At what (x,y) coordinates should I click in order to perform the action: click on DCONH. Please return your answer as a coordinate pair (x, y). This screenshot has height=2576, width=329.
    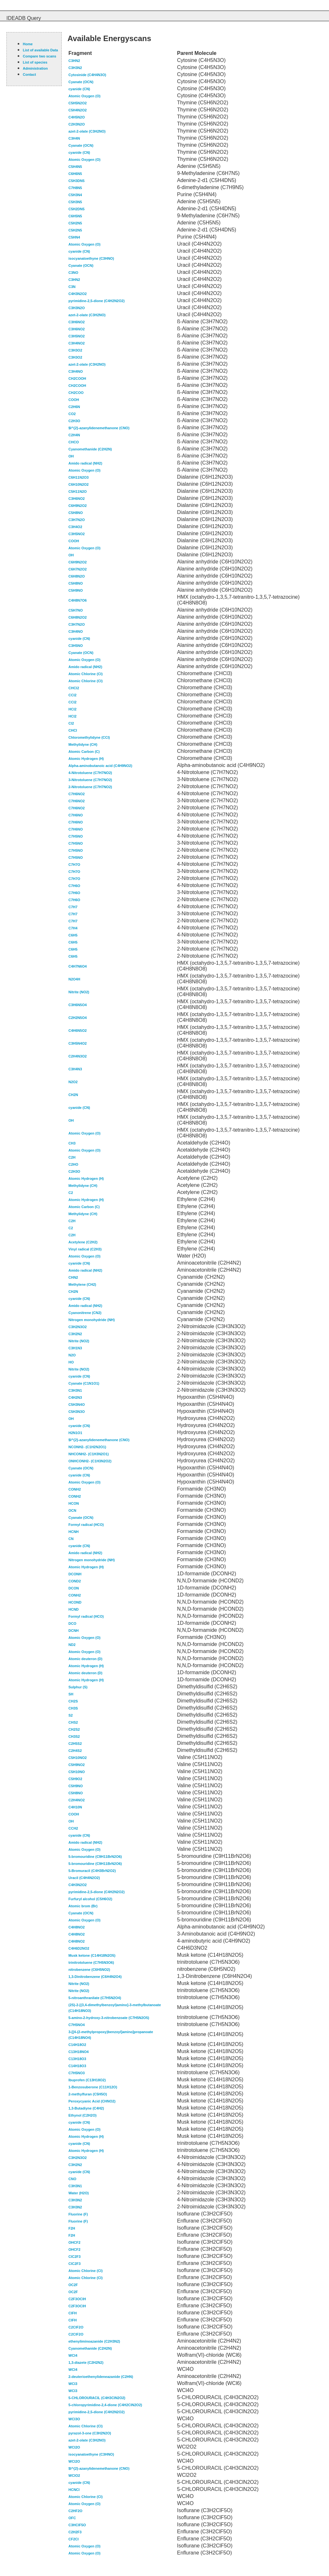
    Looking at the image, I should click on (74, 1574).